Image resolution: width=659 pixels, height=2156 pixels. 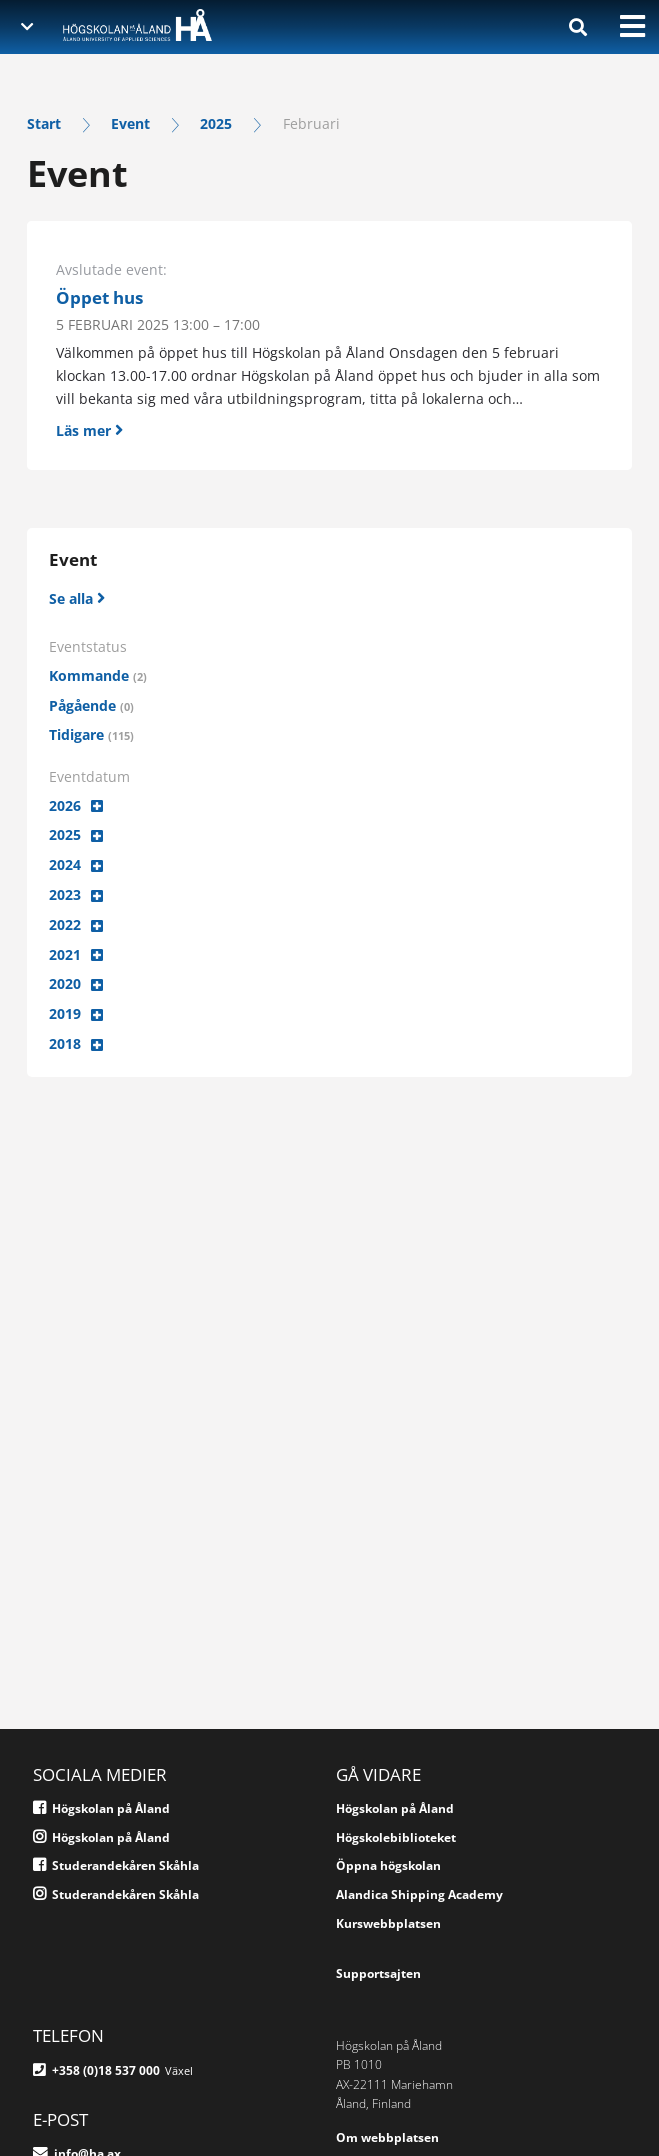 What do you see at coordinates (65, 924) in the screenshot?
I see `2022` at bounding box center [65, 924].